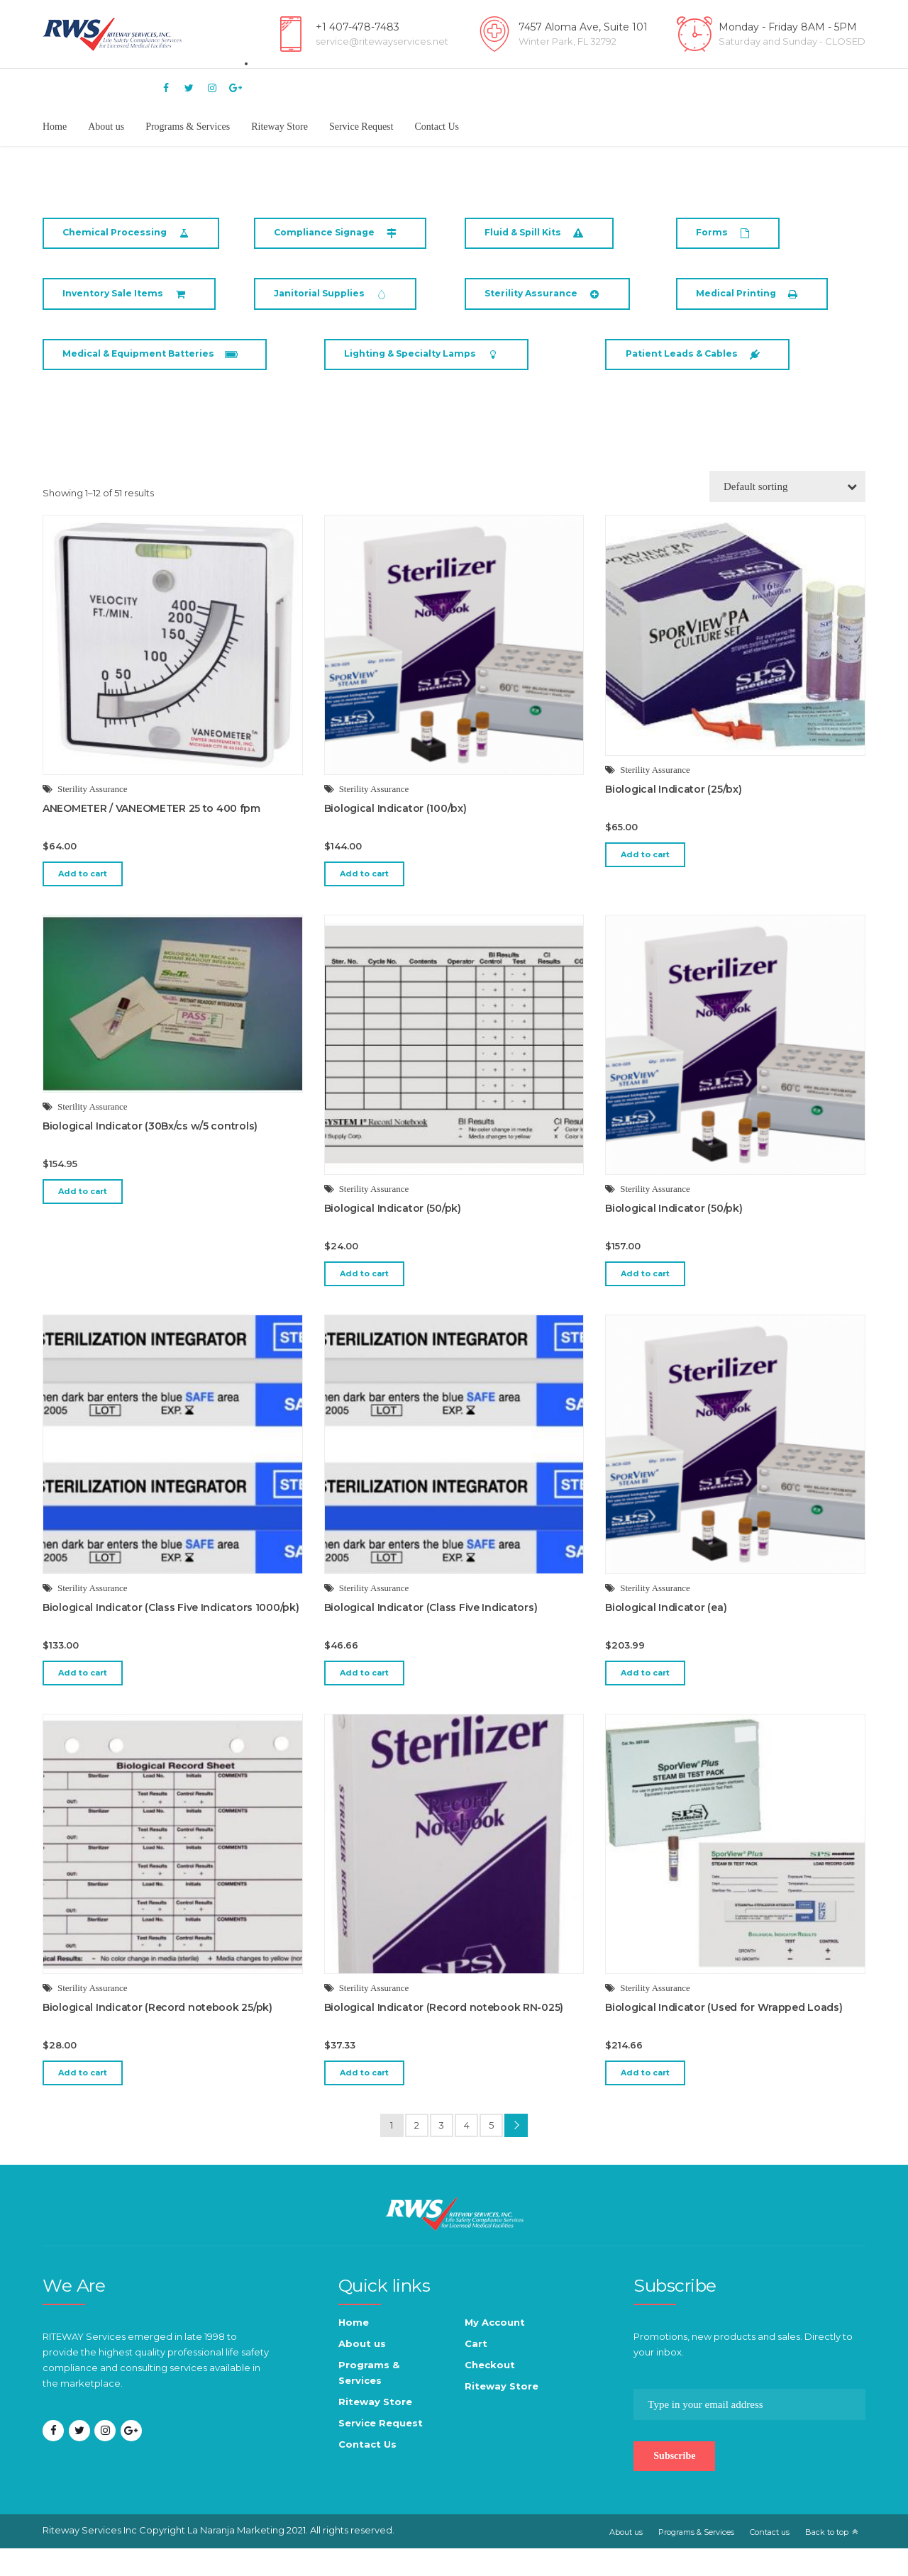 The height and width of the screenshot is (2576, 908). I want to click on My Account, so click(495, 2349).